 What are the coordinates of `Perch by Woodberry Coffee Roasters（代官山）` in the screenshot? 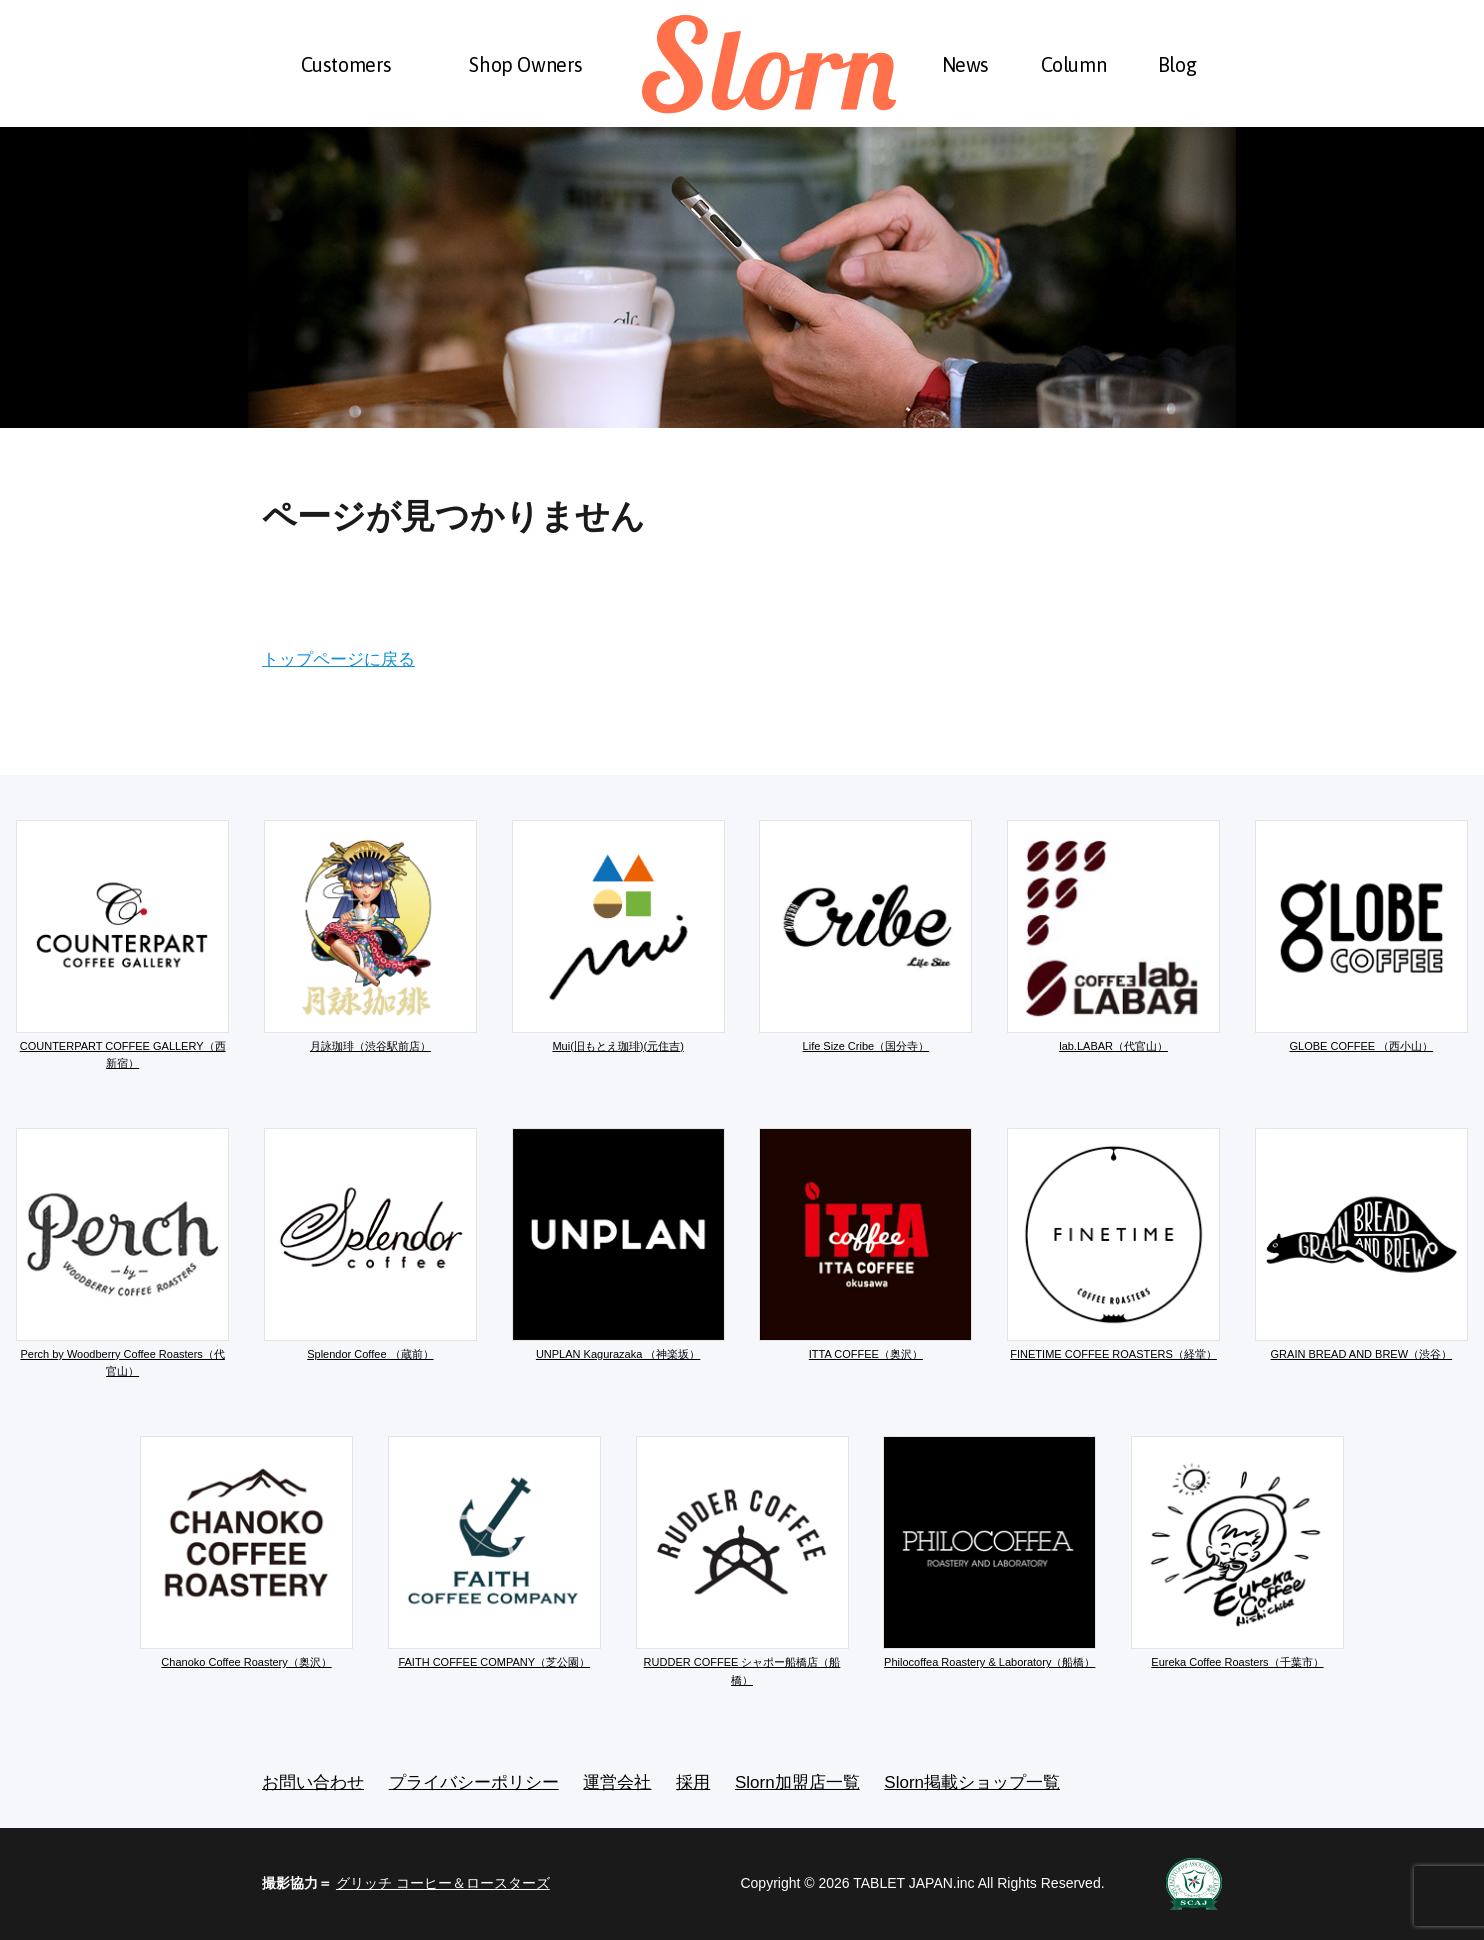 It's located at (122, 1253).